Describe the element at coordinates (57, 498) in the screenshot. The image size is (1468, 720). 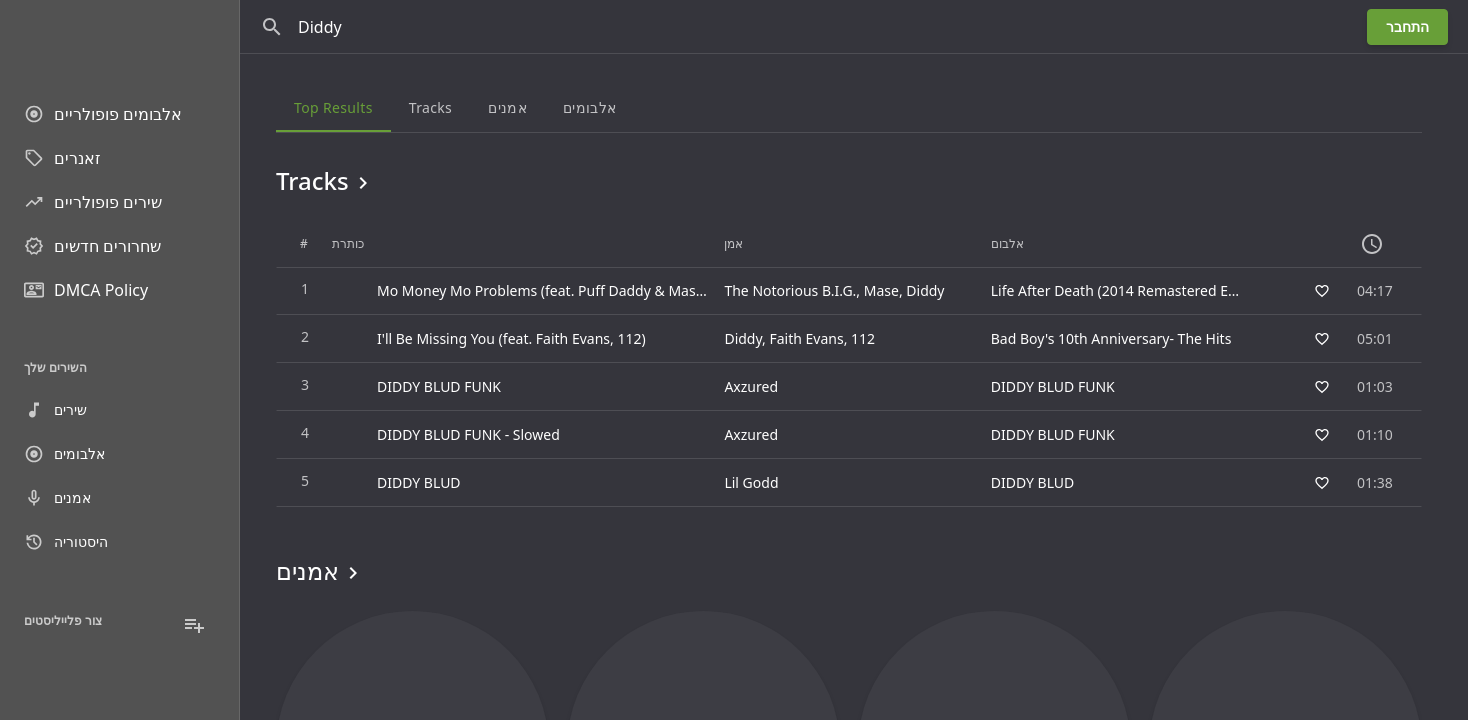
I see `אמנים` at that location.